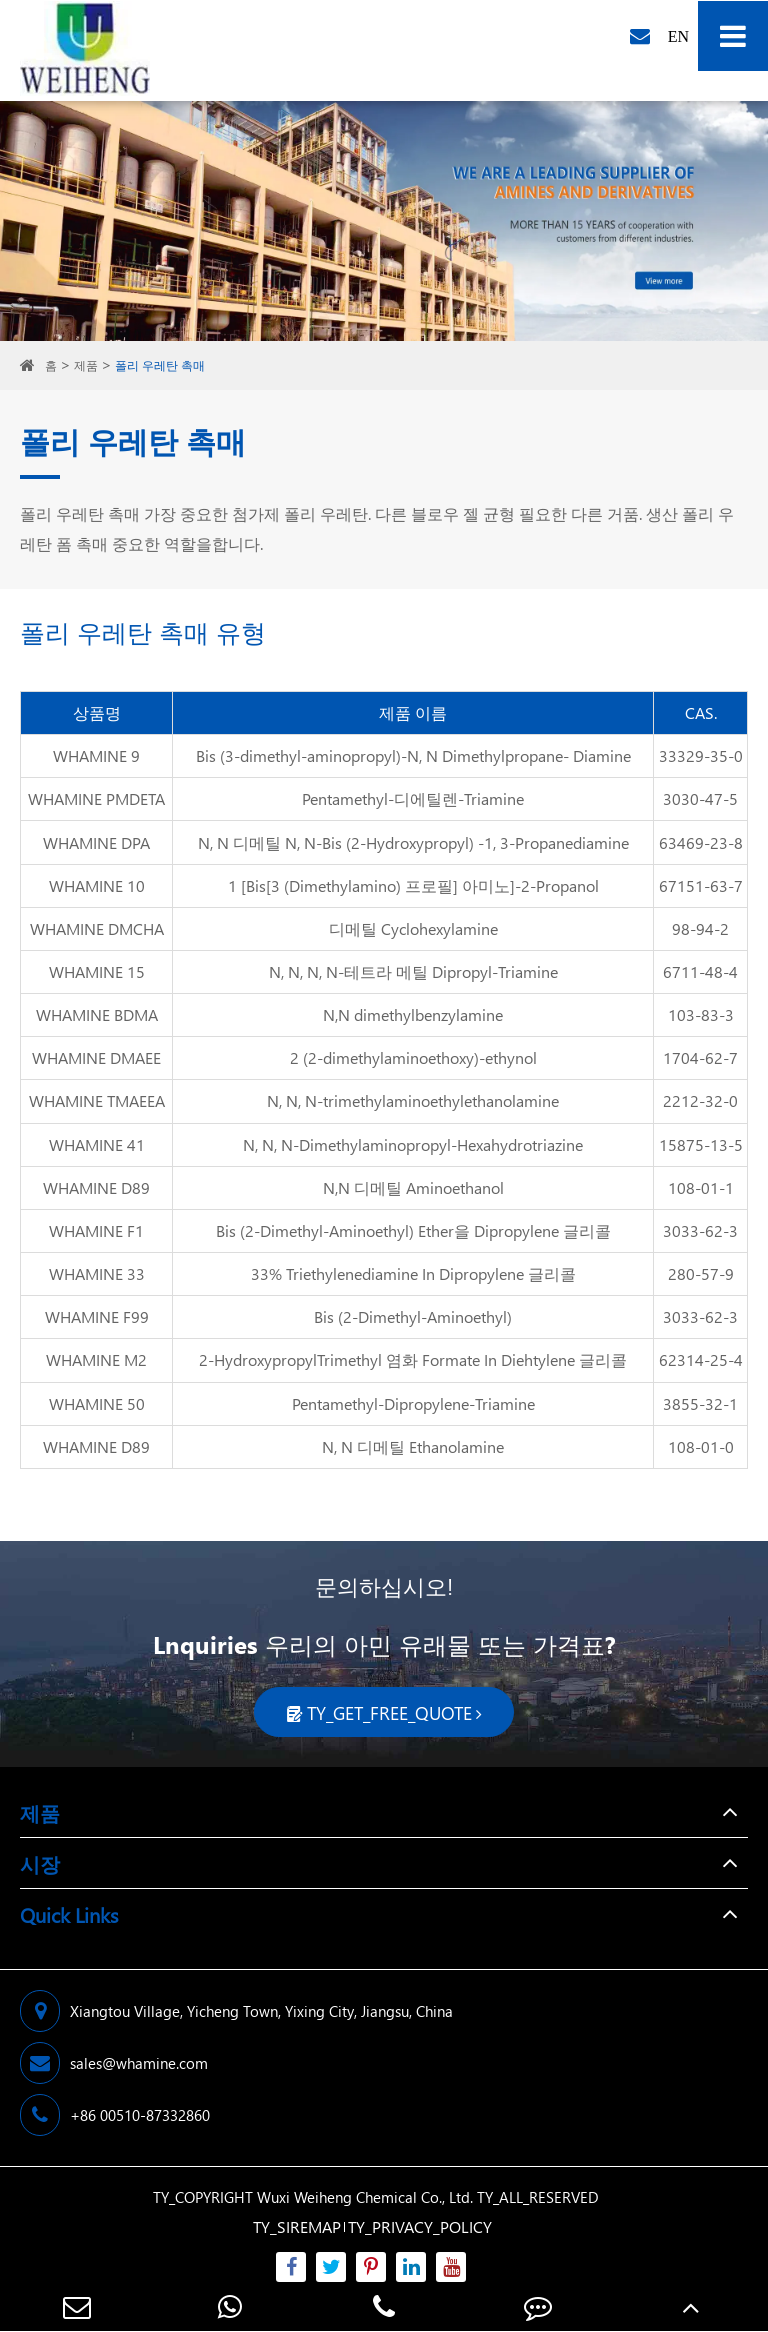  Describe the element at coordinates (297, 2226) in the screenshot. I see `TY_SIREMAP` at that location.